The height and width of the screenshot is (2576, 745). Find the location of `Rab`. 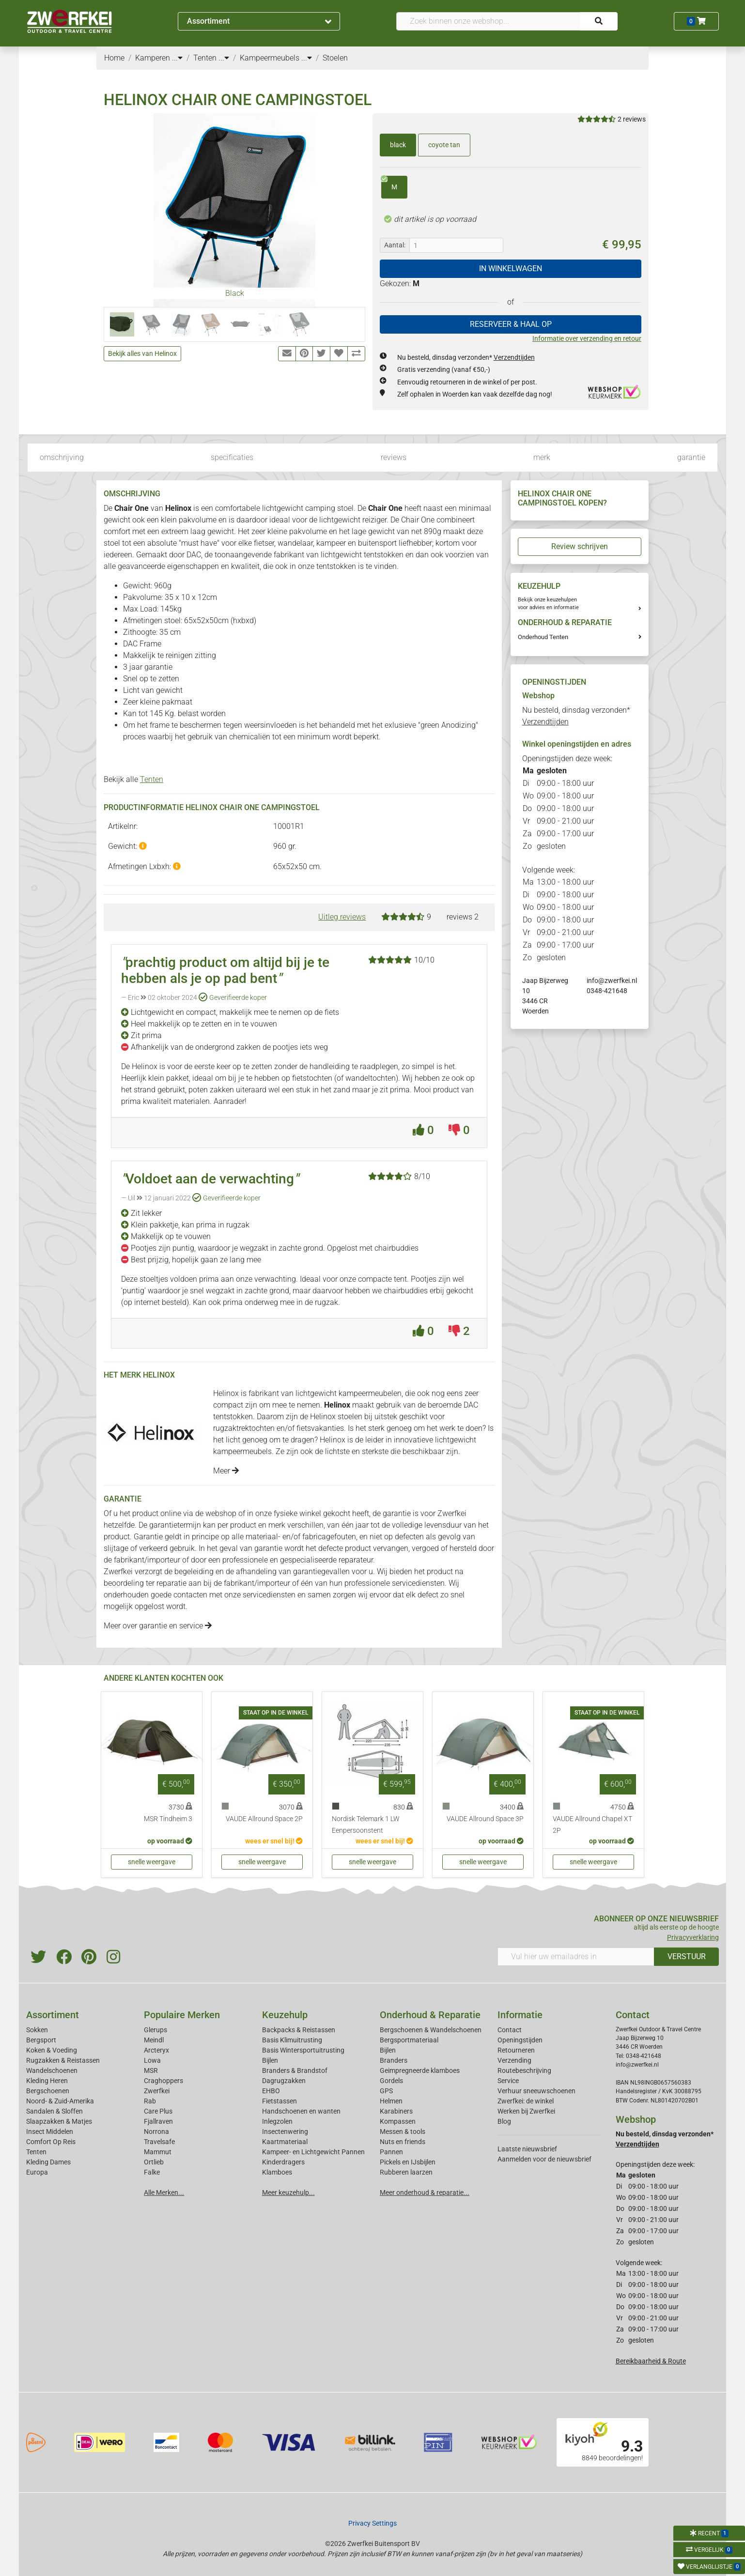

Rab is located at coordinates (150, 2101).